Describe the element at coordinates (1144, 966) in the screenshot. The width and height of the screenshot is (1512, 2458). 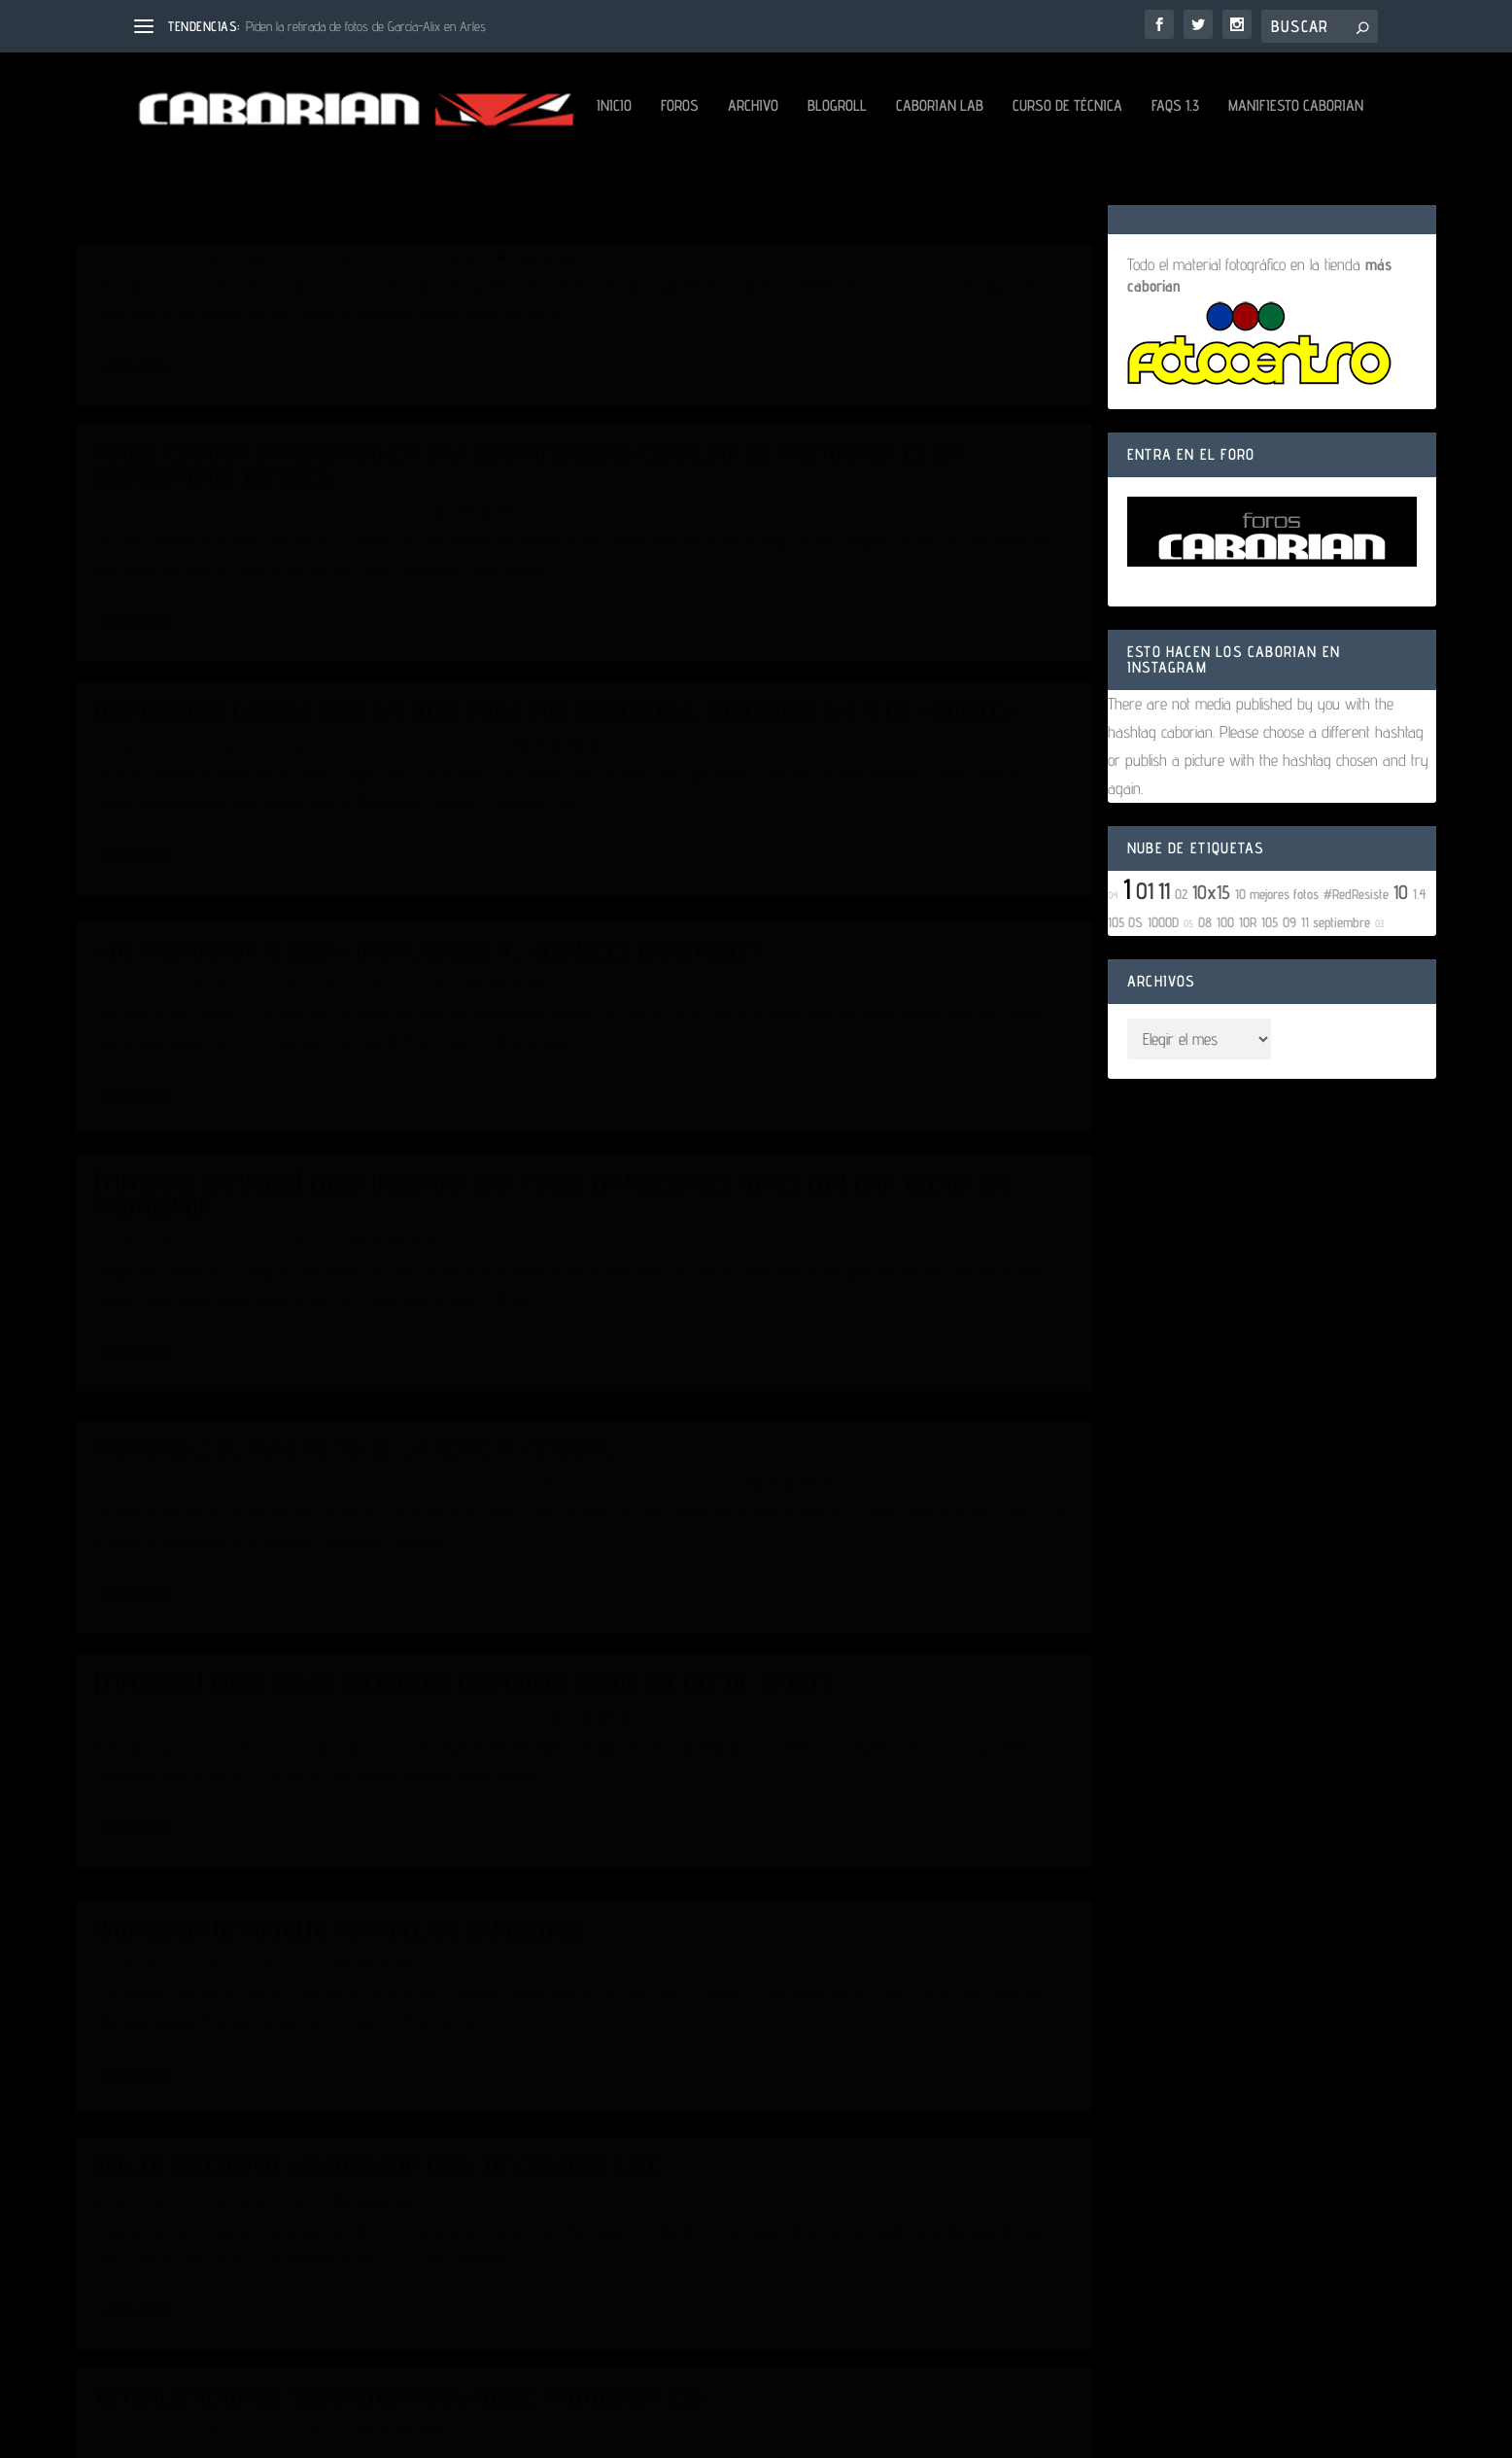
I see `01` at that location.